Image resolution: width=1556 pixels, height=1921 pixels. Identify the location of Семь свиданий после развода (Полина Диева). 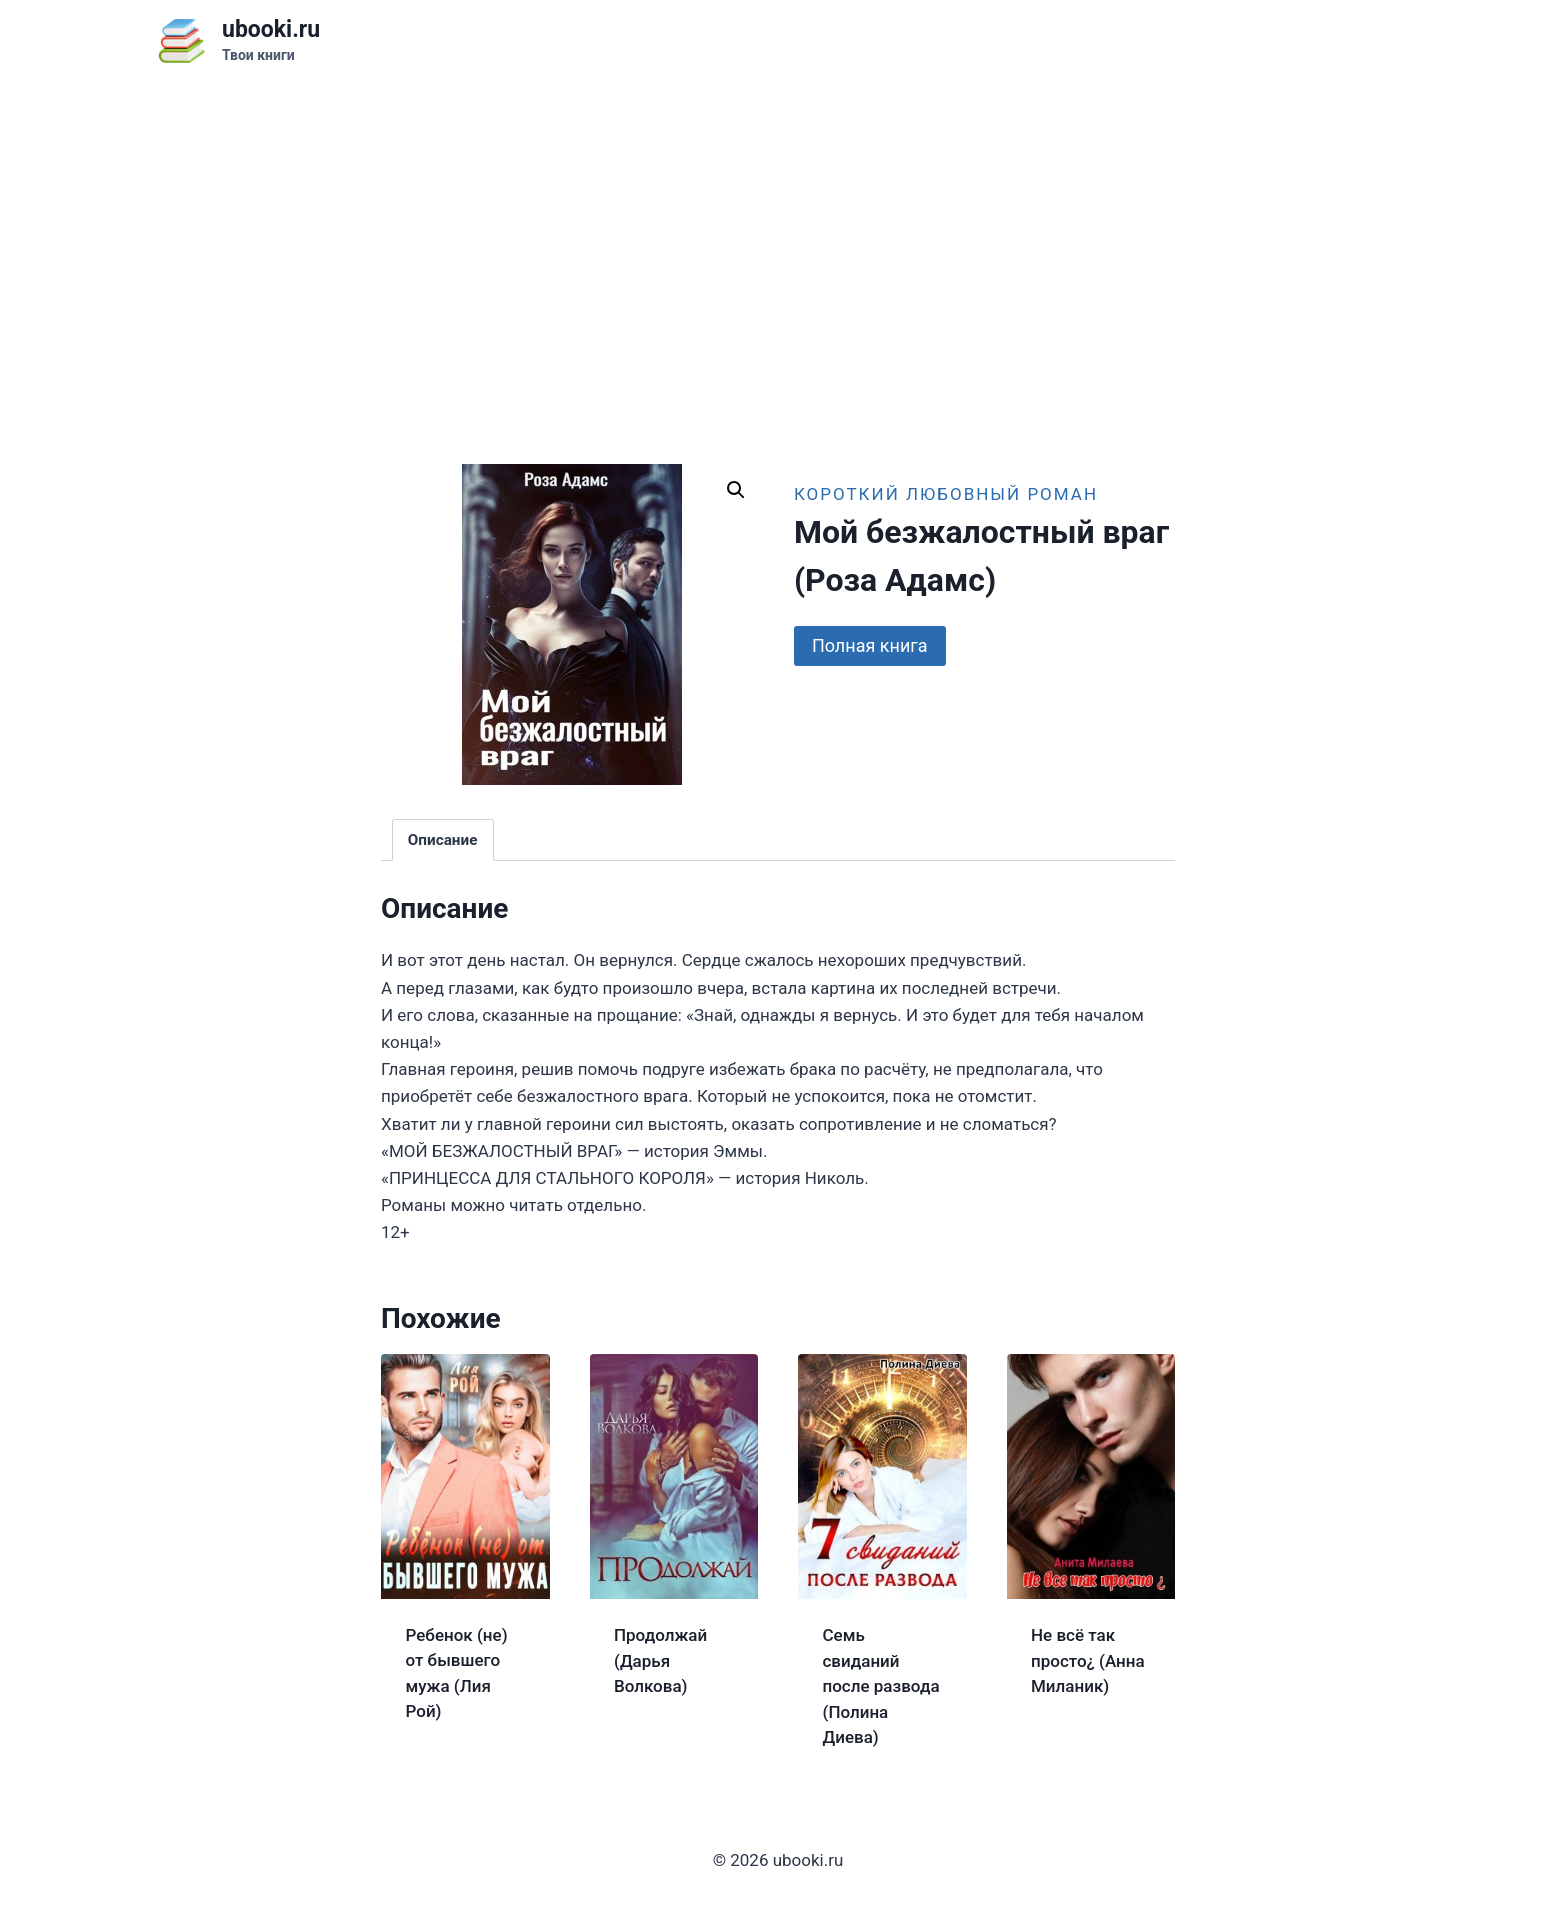
(881, 1686).